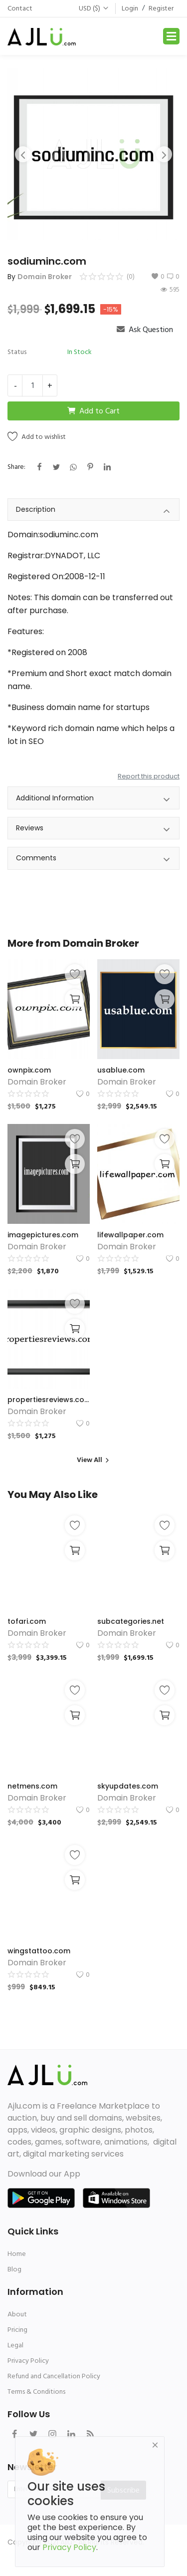 Image resolution: width=187 pixels, height=2576 pixels. I want to click on Description, so click(93, 511).